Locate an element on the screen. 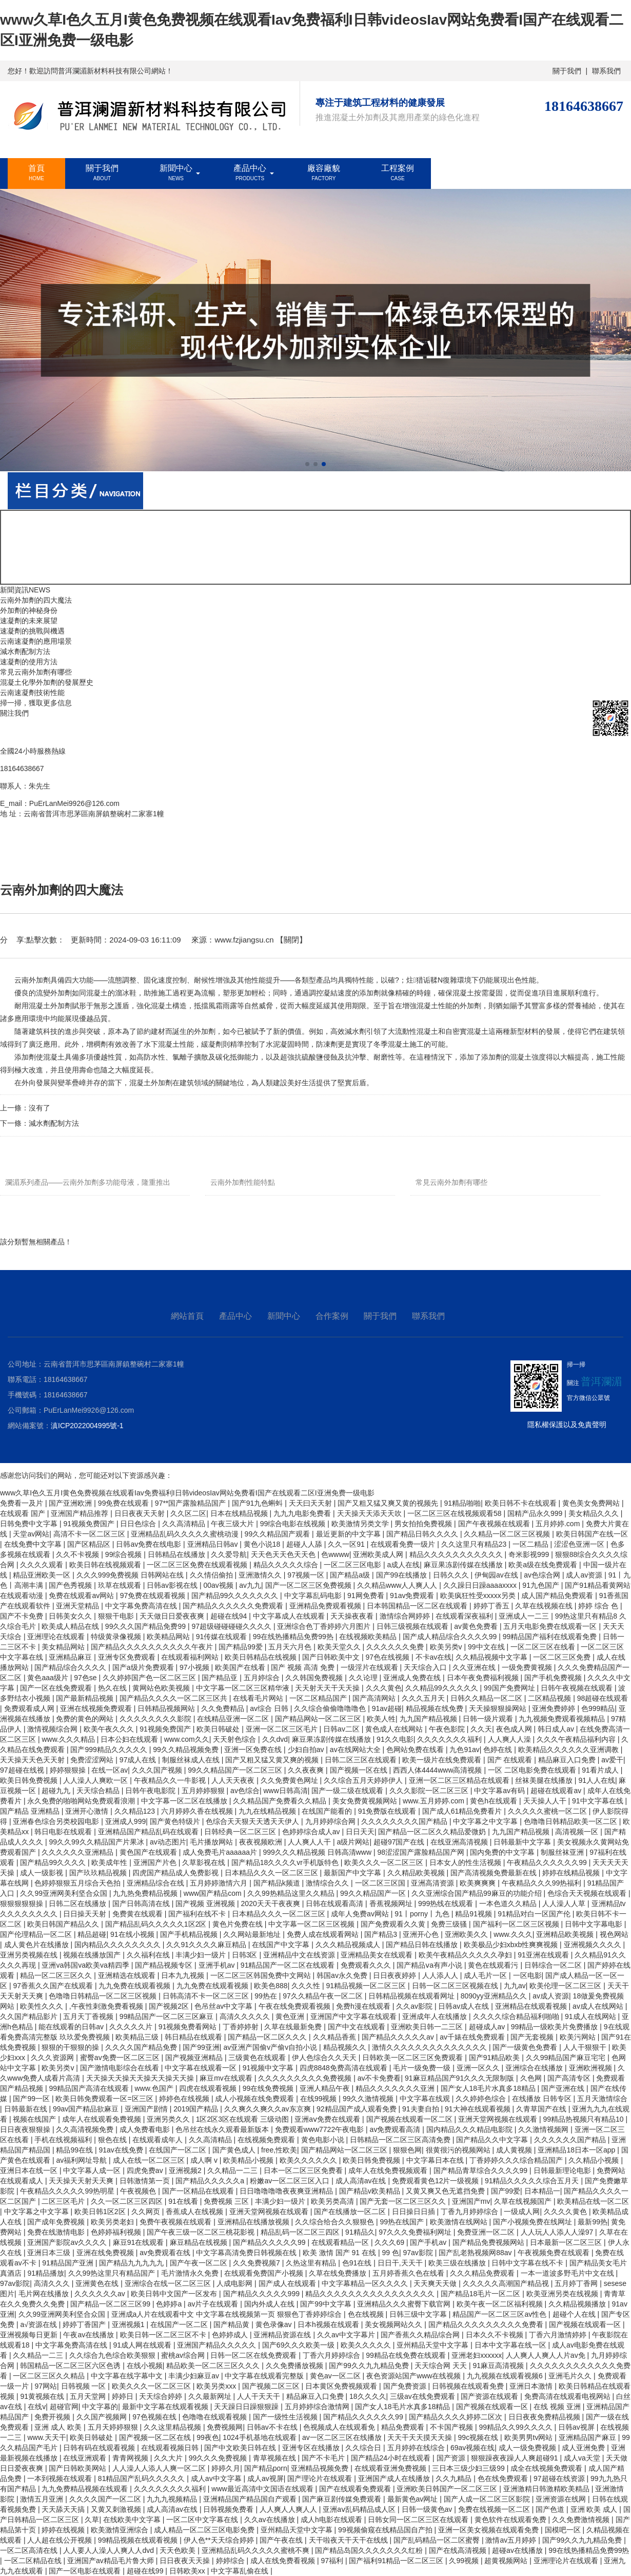 The width and height of the screenshot is (631, 2576). 久久综合九色综合欧美狠狠 is located at coordinates (113, 2355).